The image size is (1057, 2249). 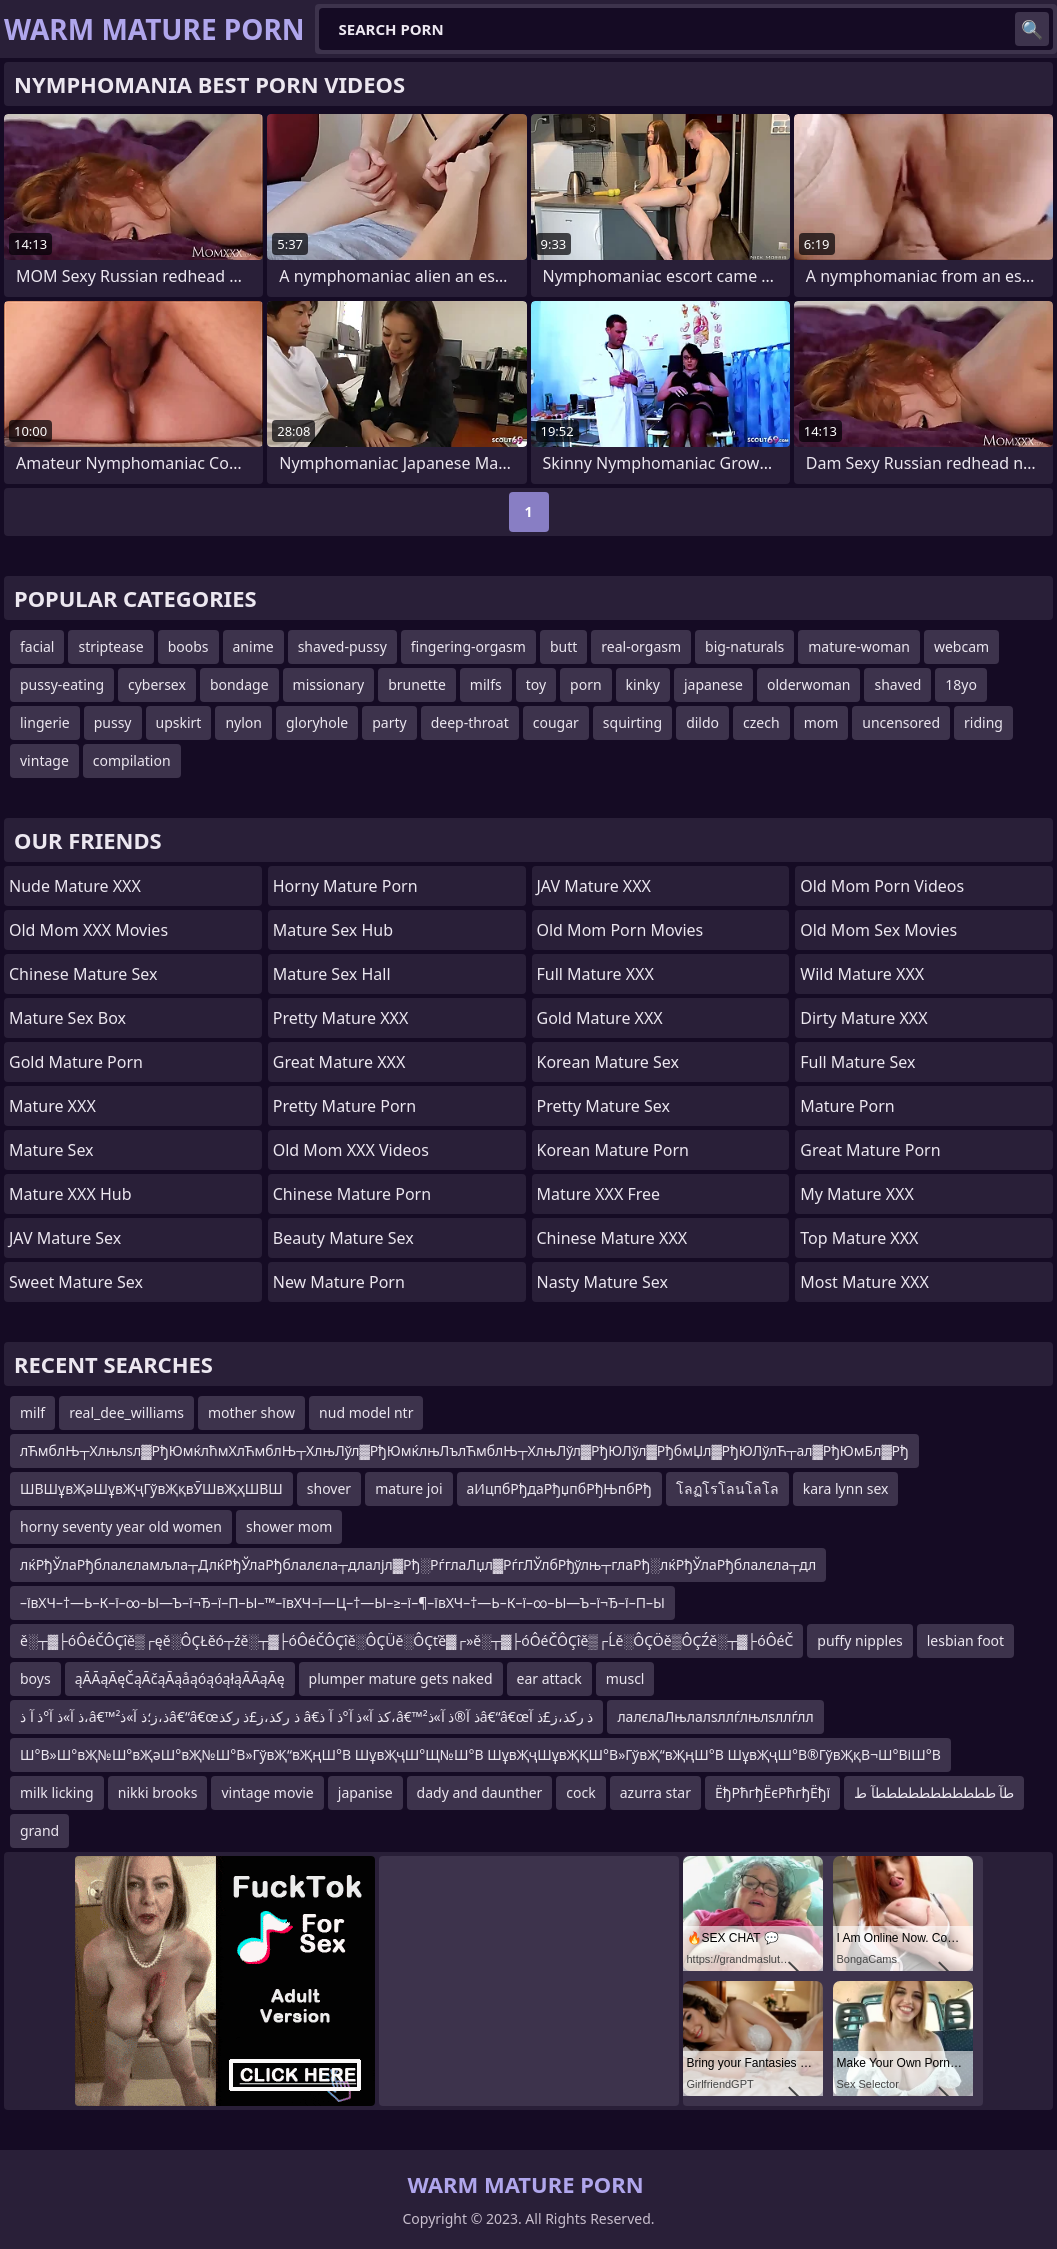 I want to click on Chinese Mature Sex, so click(x=83, y=974).